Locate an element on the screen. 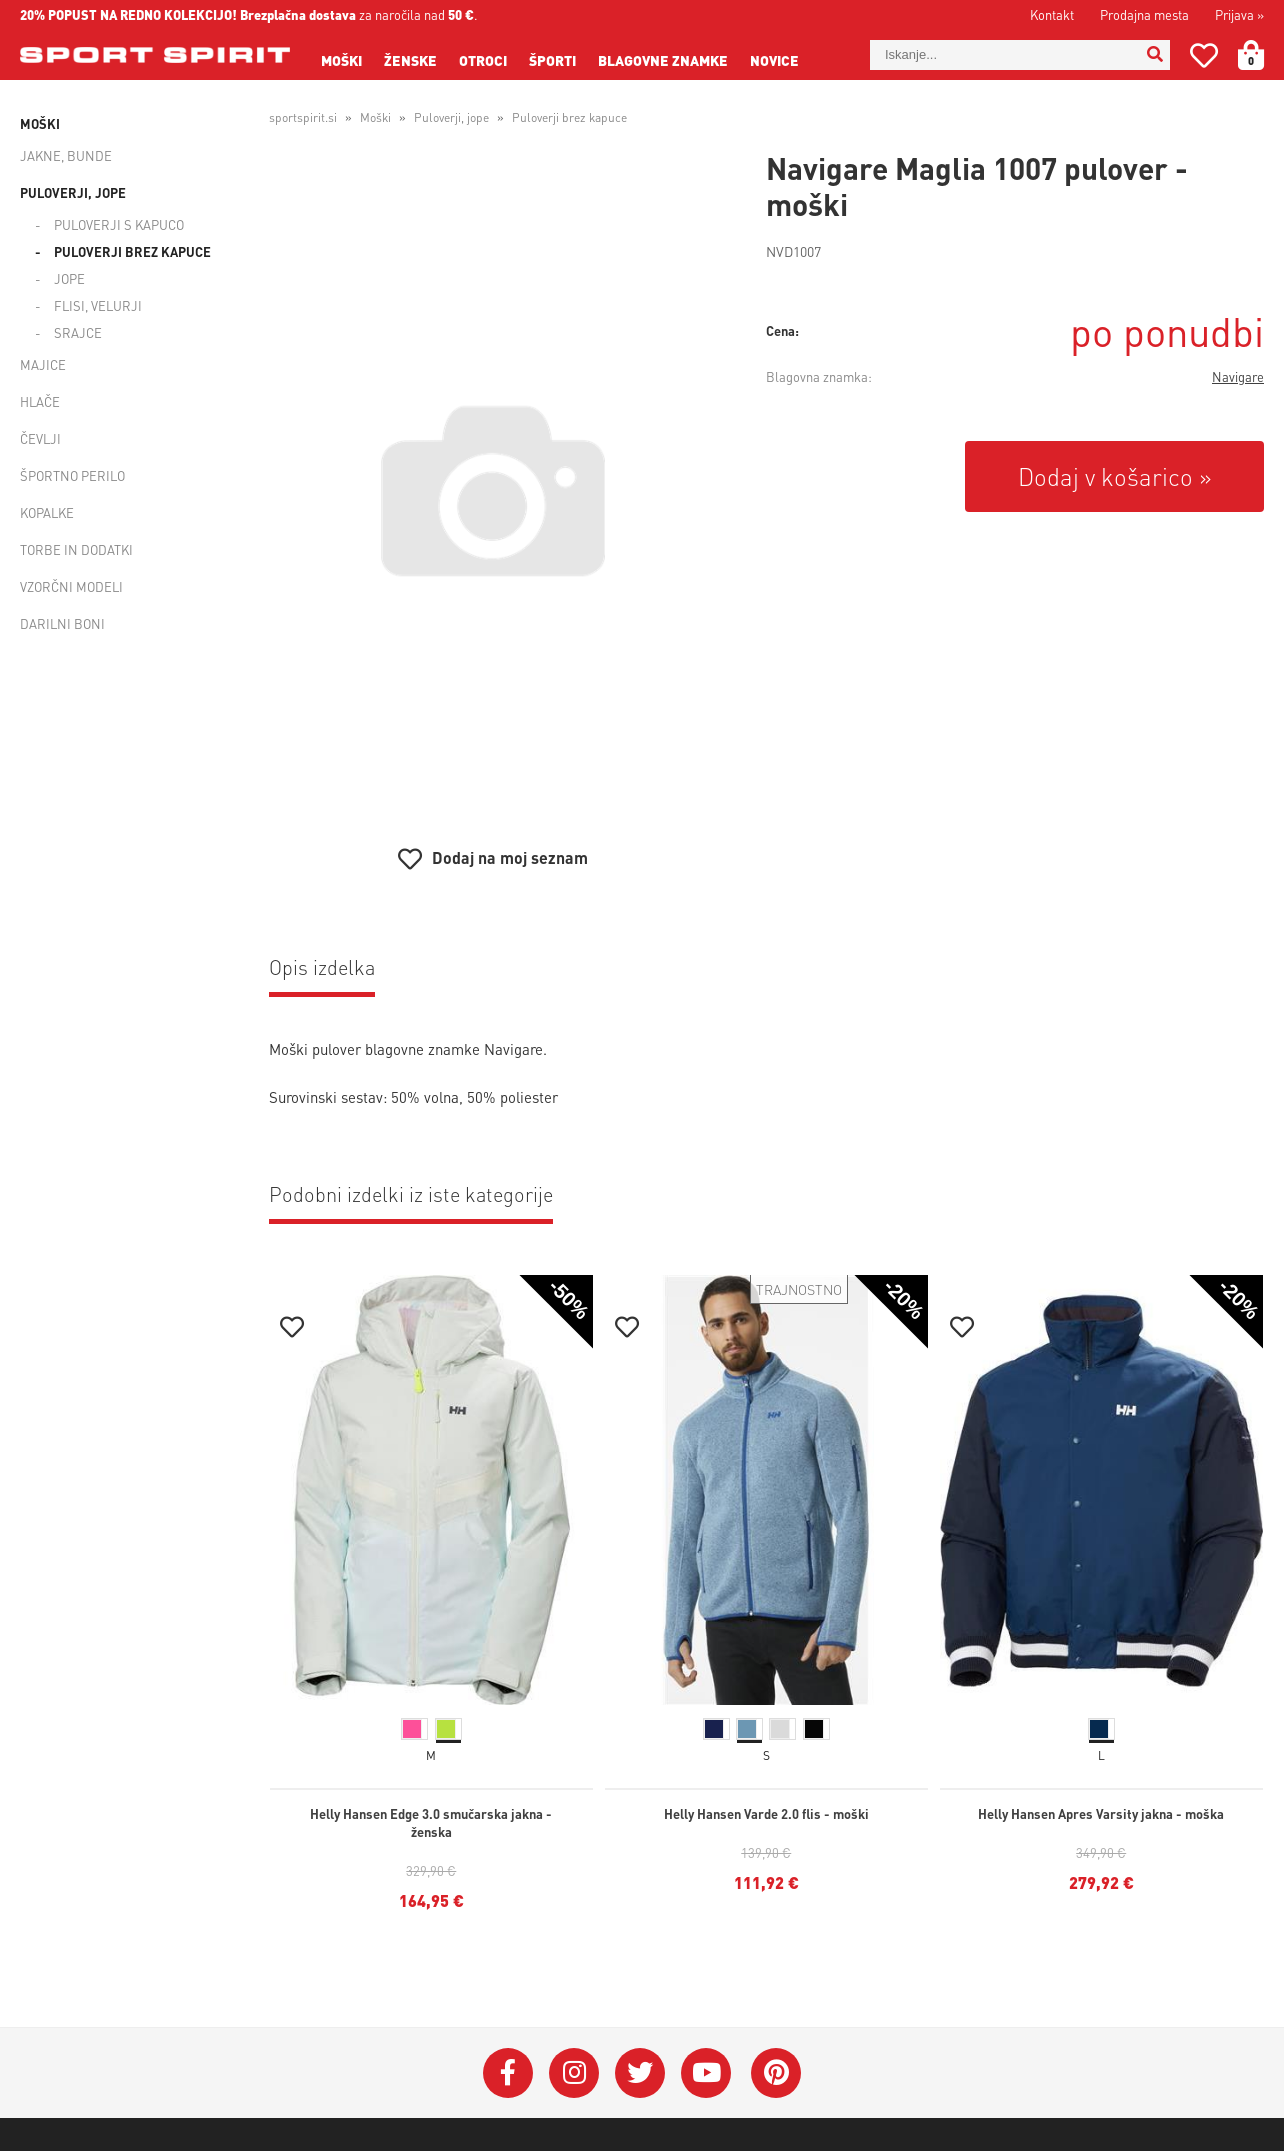  Navigare is located at coordinates (1238, 376).